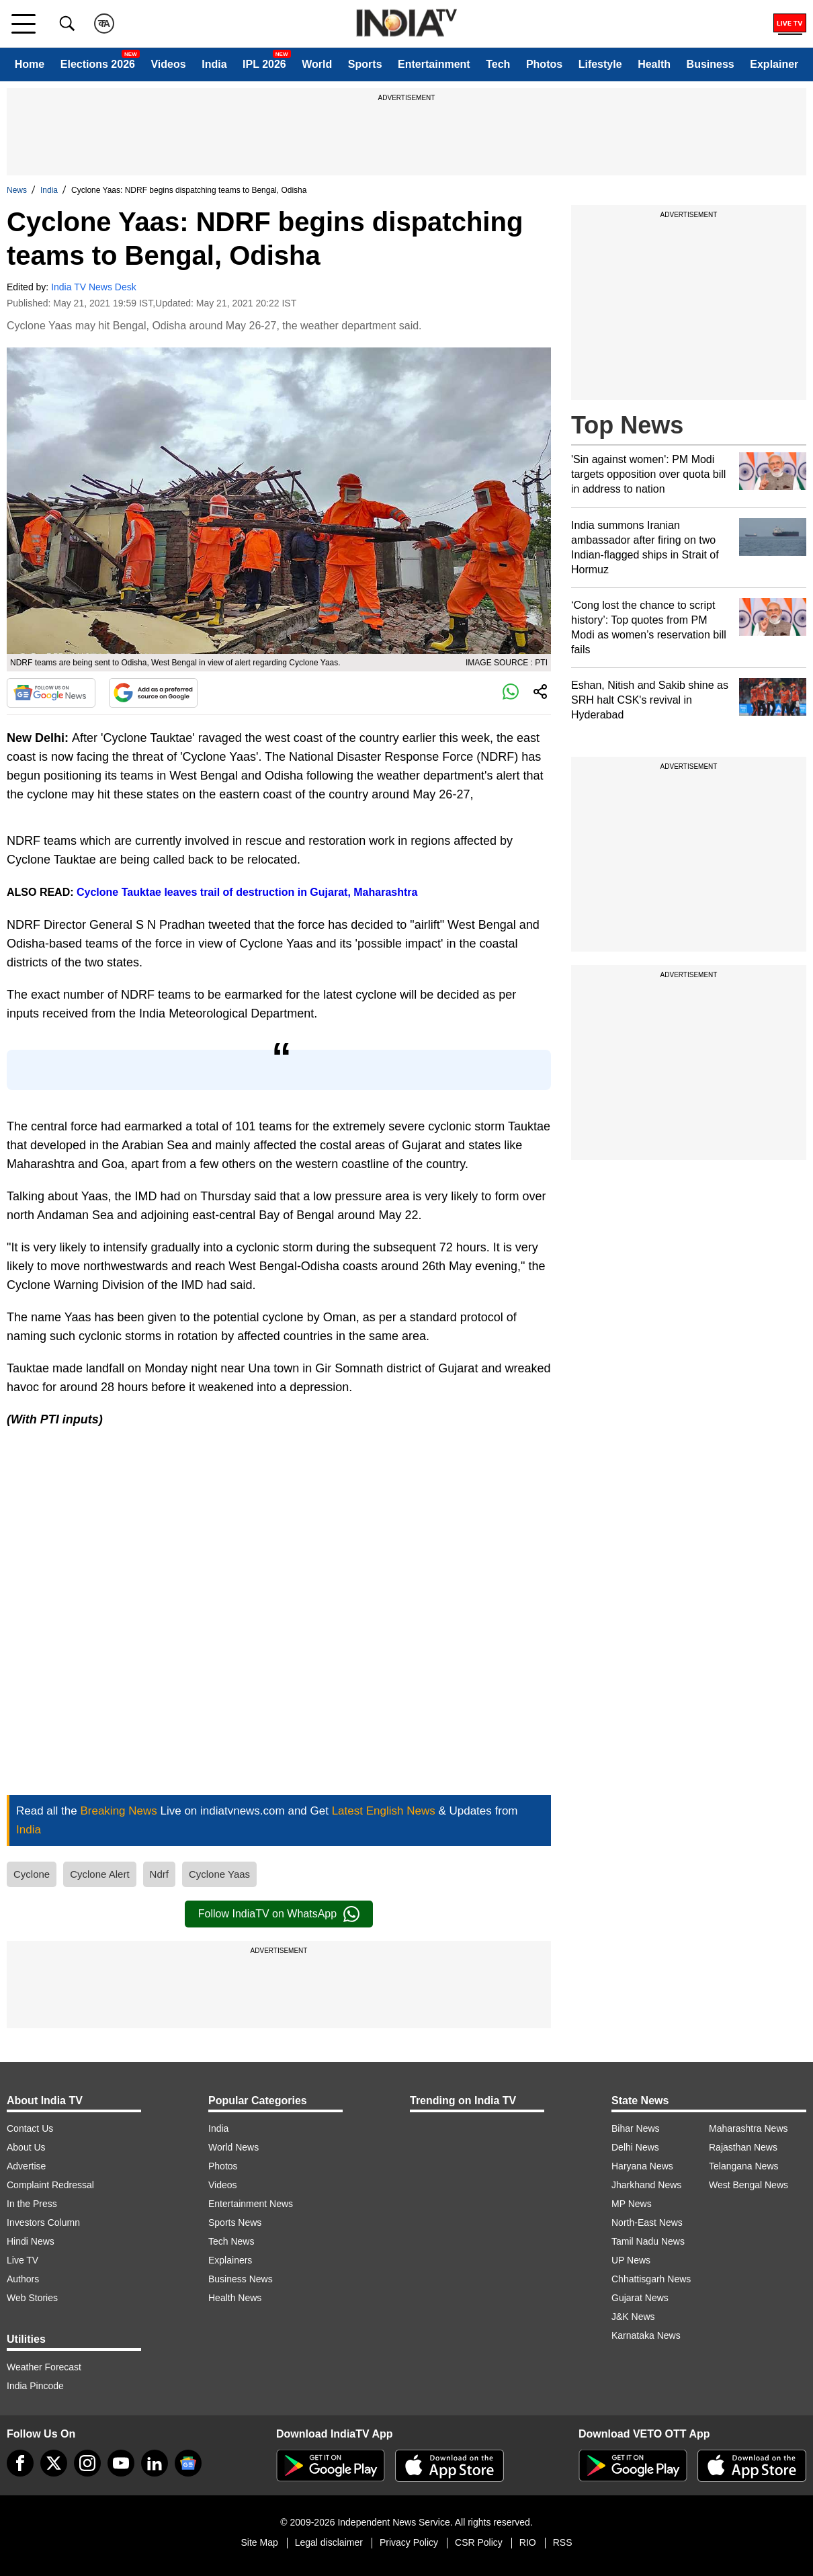  I want to click on Videos, so click(168, 64).